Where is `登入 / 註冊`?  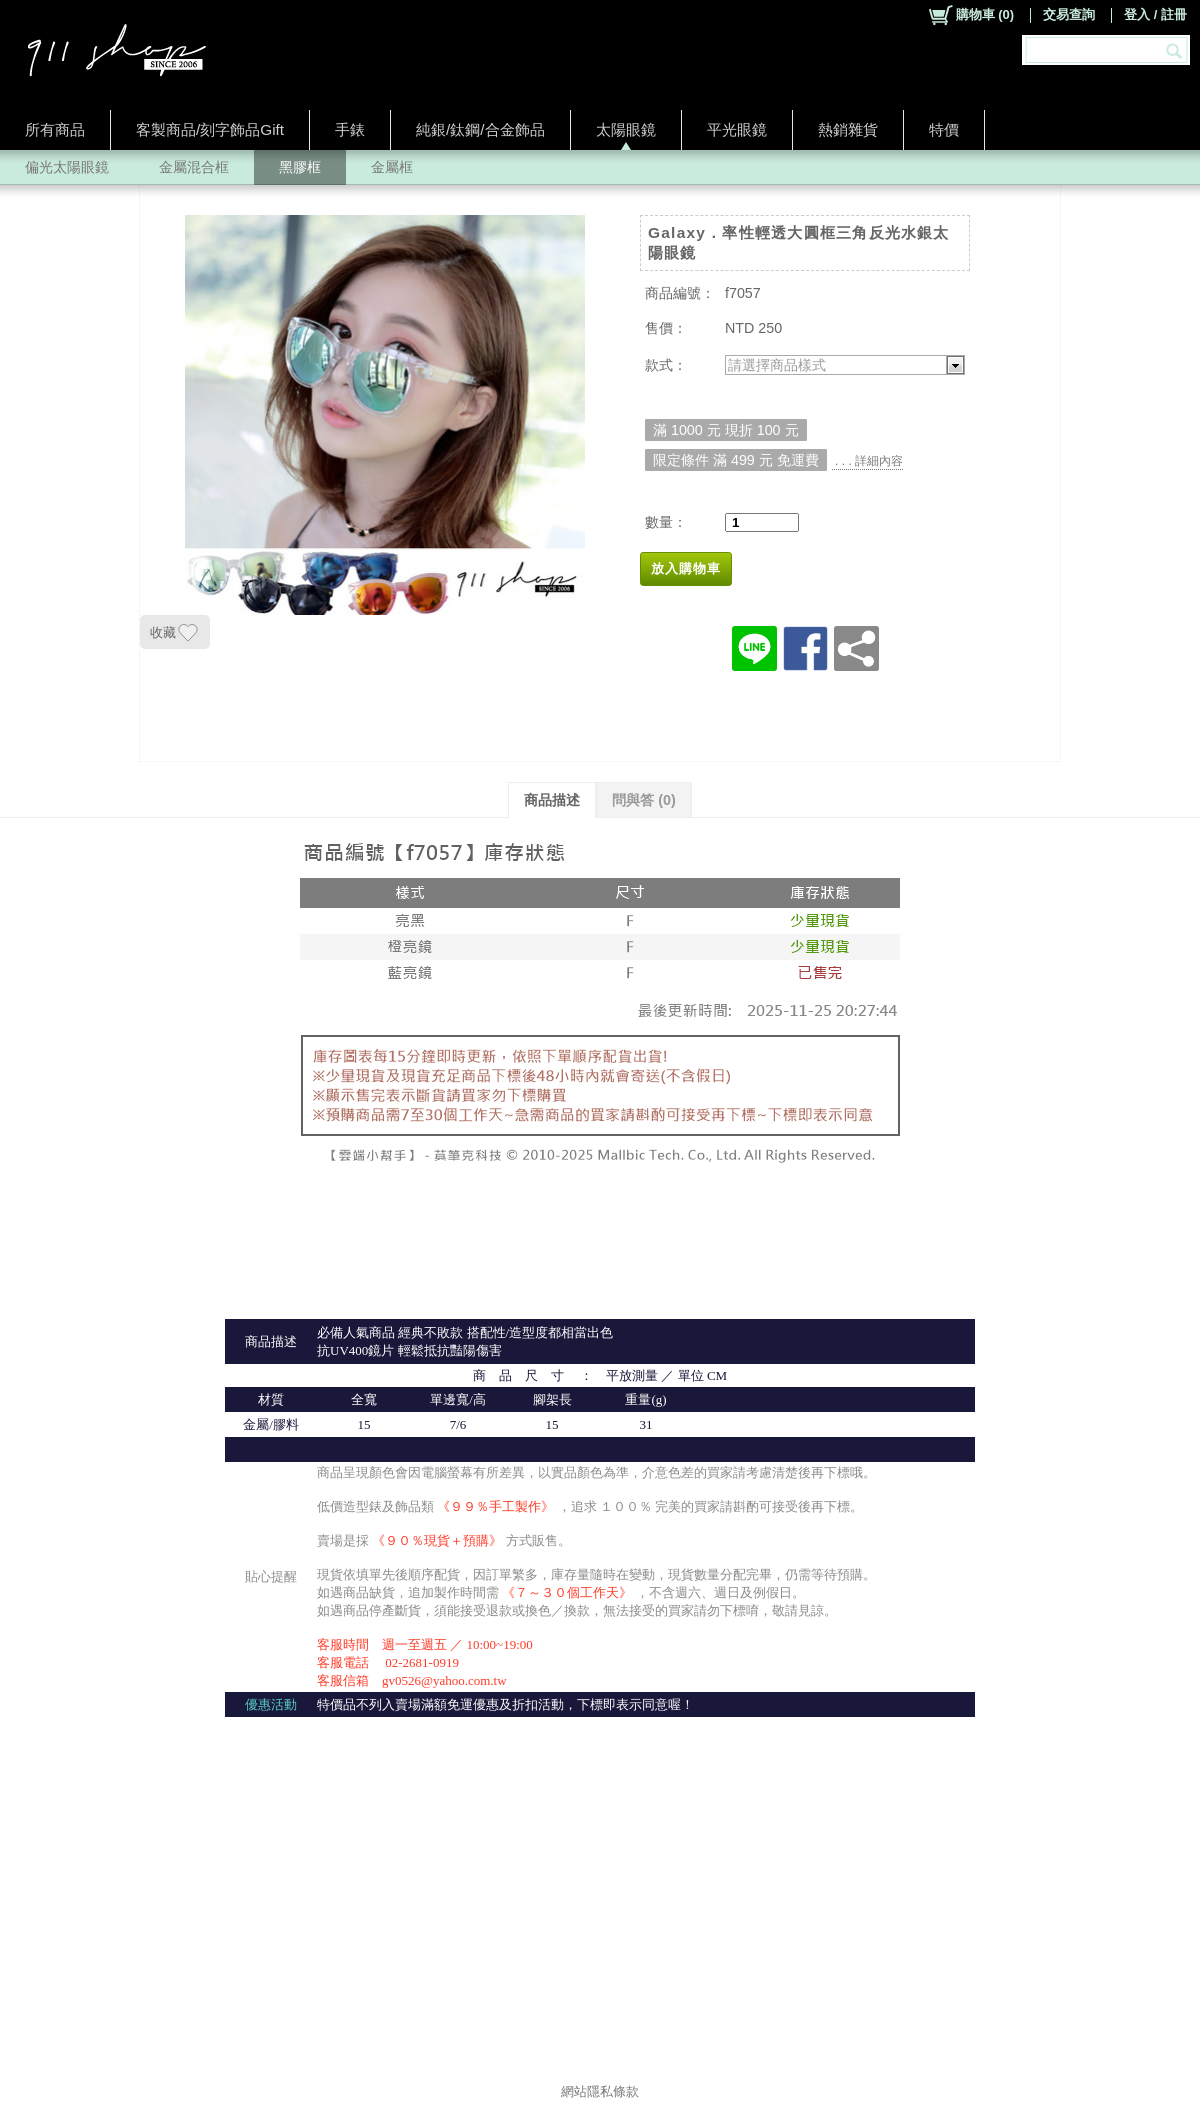
登入 / 註冊 is located at coordinates (1155, 14).